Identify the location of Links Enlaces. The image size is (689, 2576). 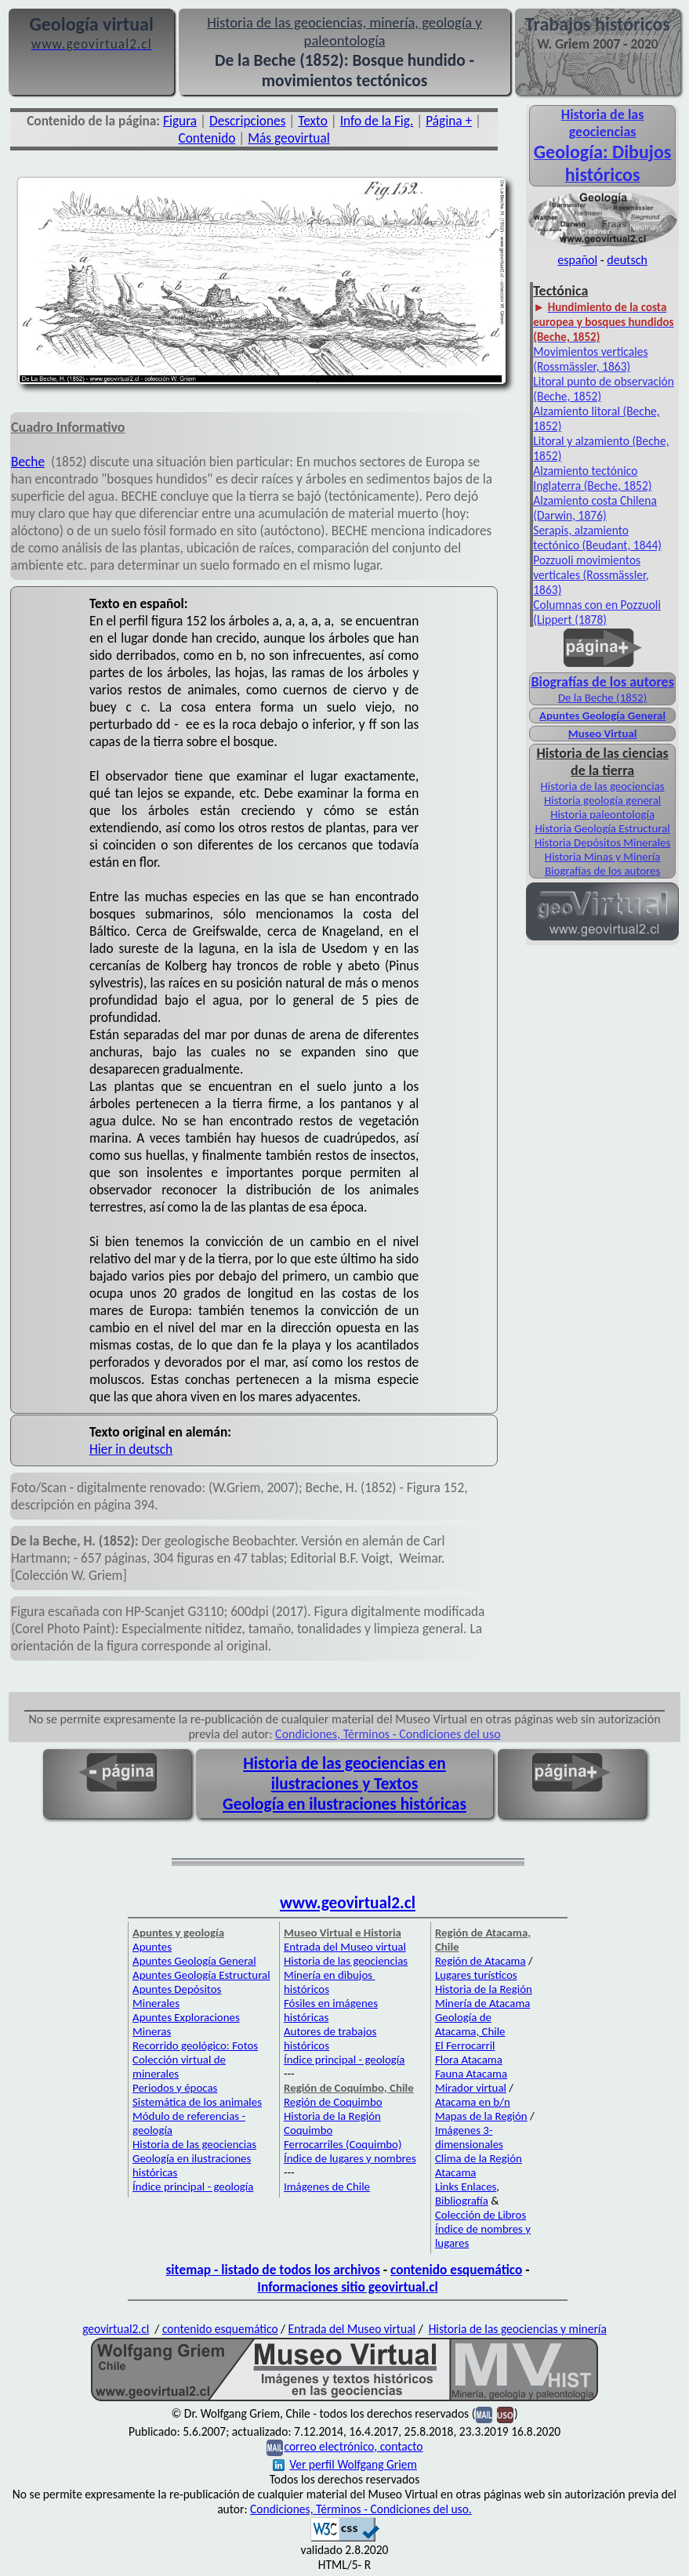
(465, 2186).